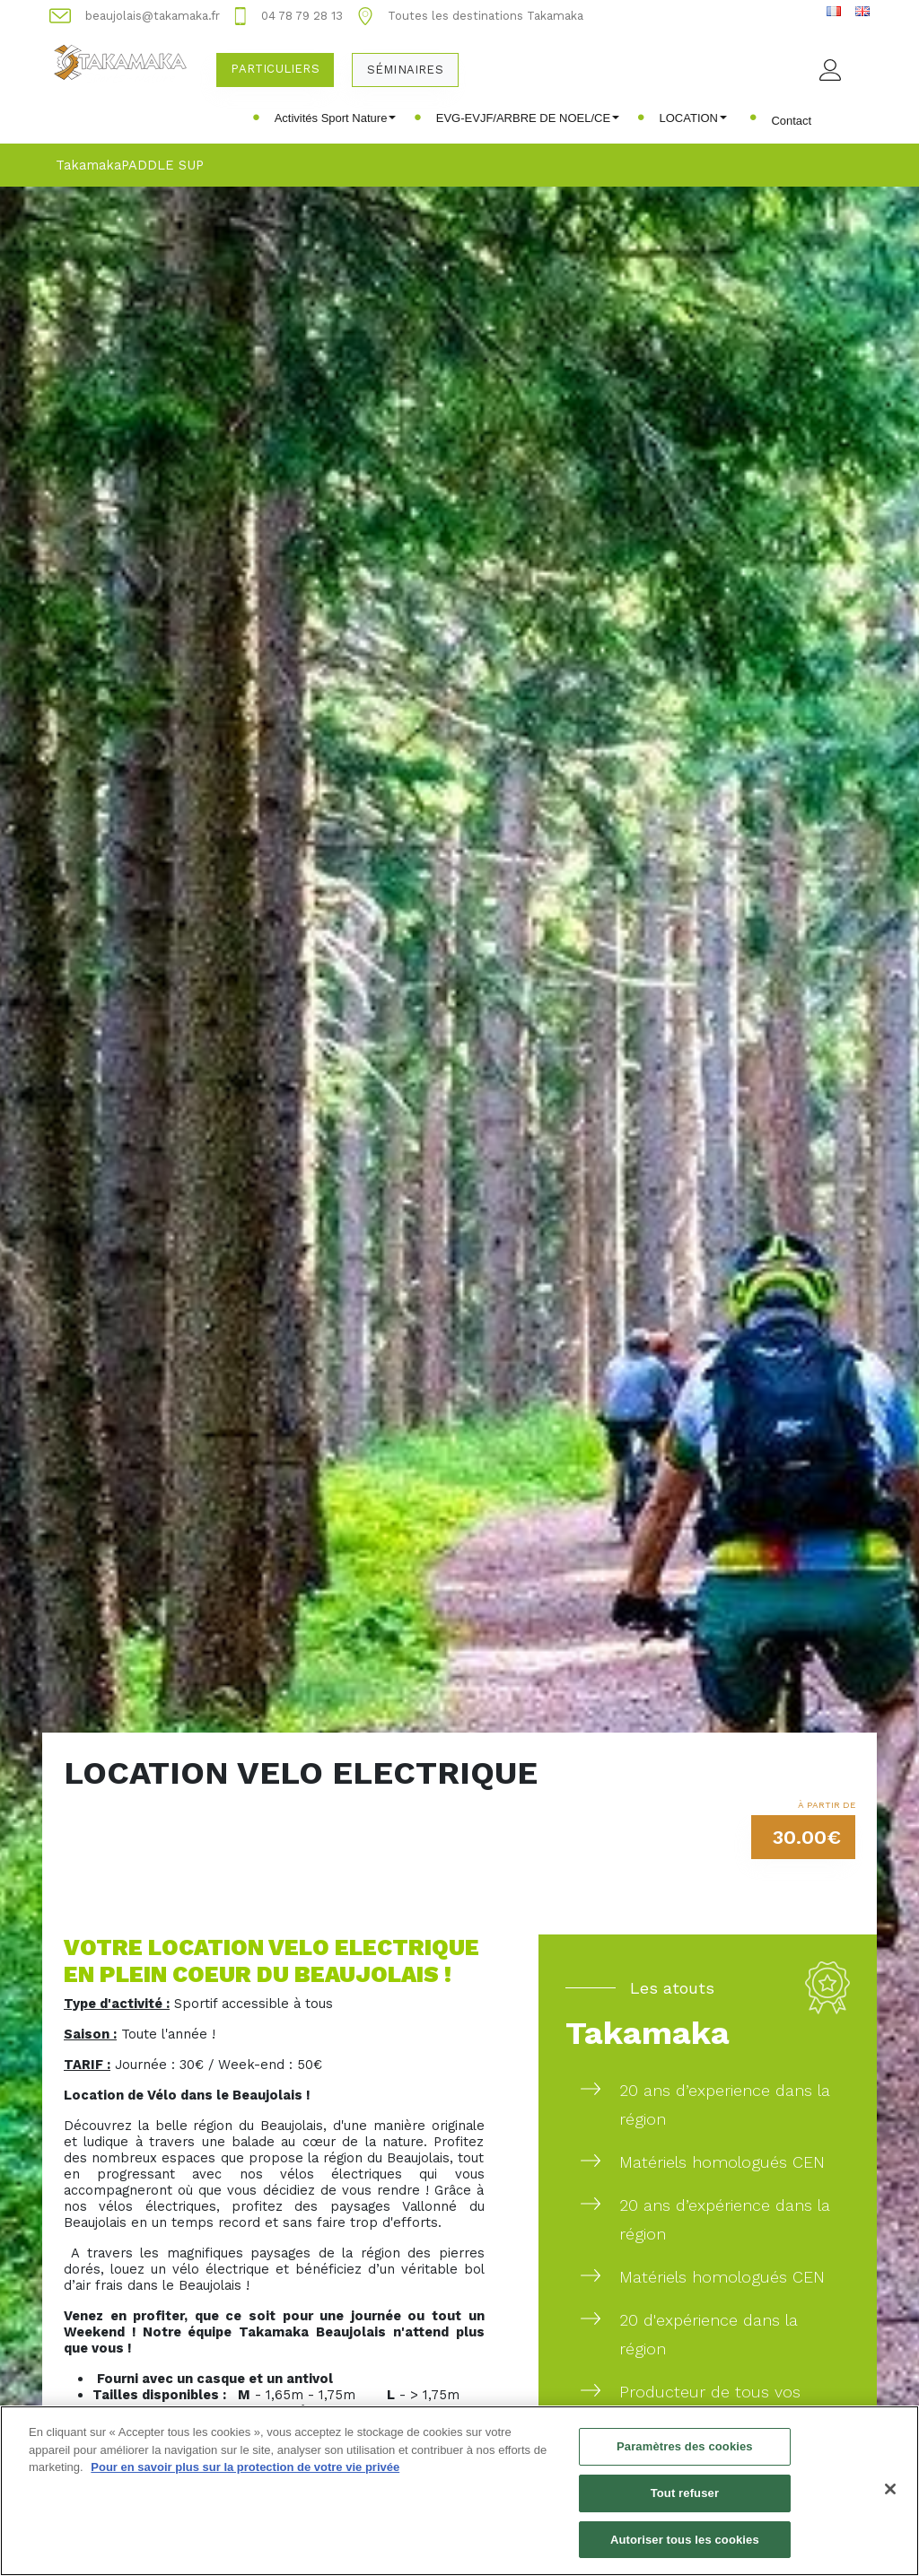 This screenshot has width=919, height=2576. Describe the element at coordinates (890, 2499) in the screenshot. I see `[Fermer]` at that location.